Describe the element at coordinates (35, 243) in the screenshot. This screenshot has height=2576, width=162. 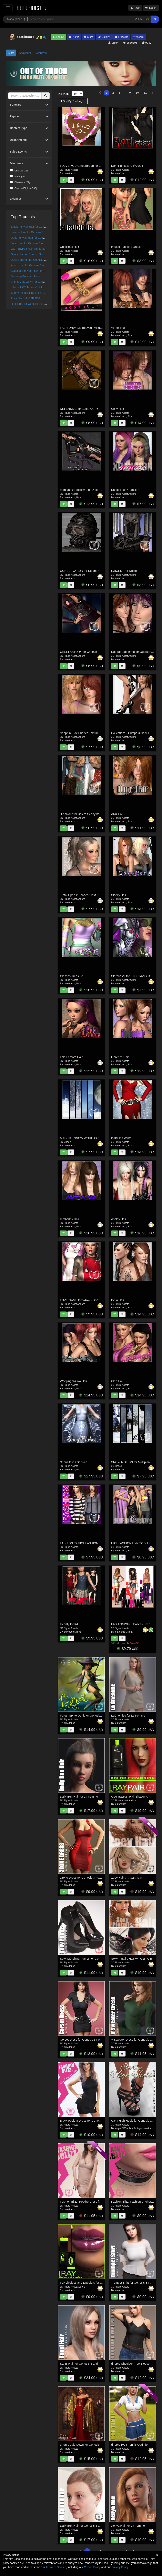
I see `Janet Hair for Genesis 3 and 8 Females` at that location.